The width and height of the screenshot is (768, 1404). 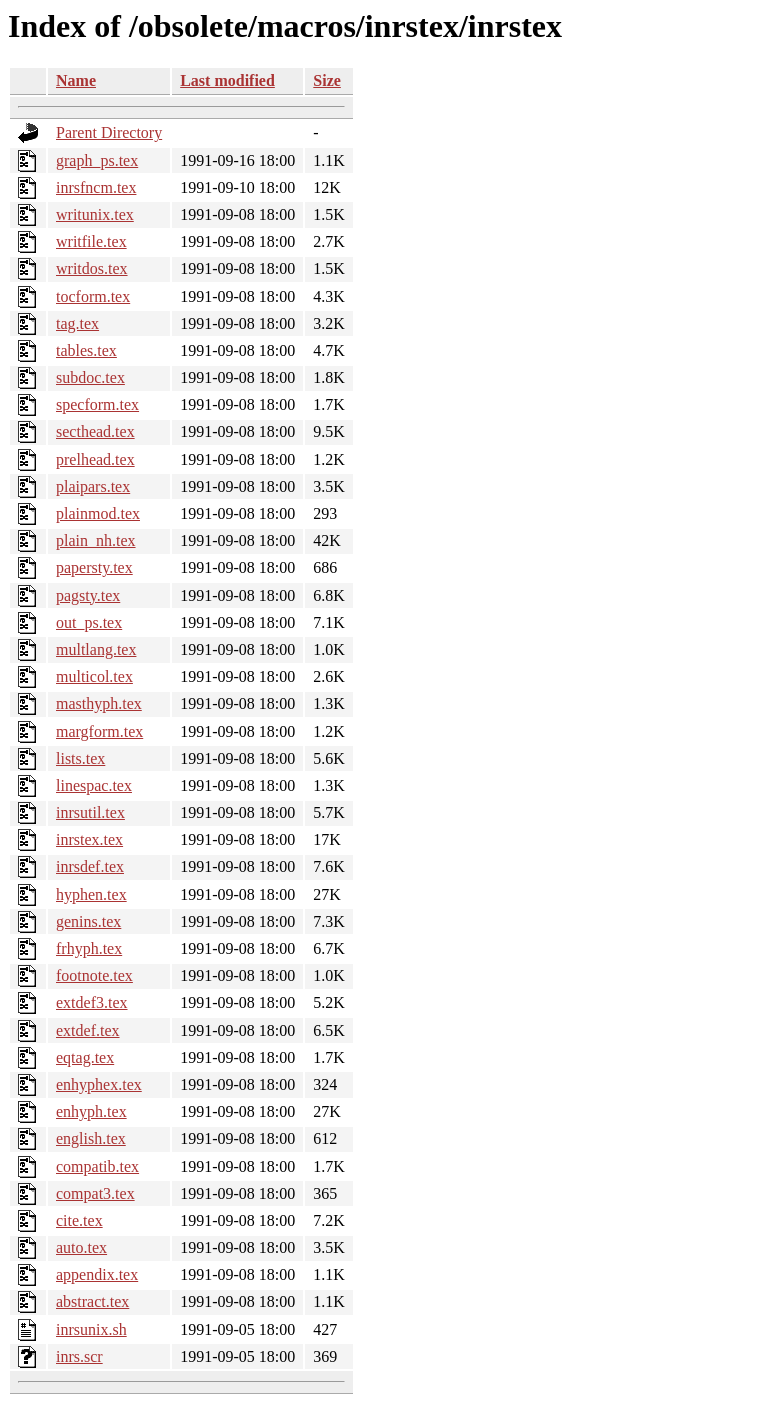 What do you see at coordinates (90, 377) in the screenshot?
I see `subdoc.tex` at bounding box center [90, 377].